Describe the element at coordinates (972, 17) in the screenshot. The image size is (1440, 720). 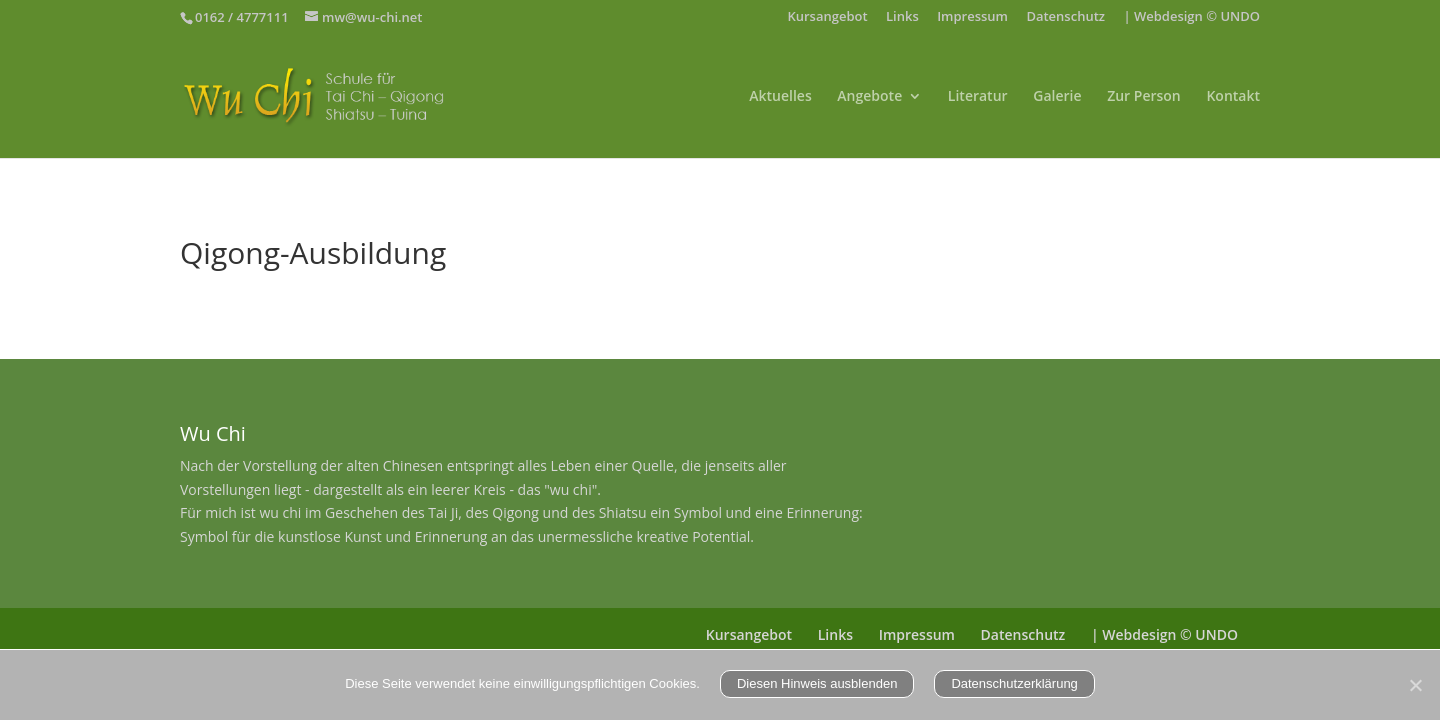
I see `Impressum` at that location.